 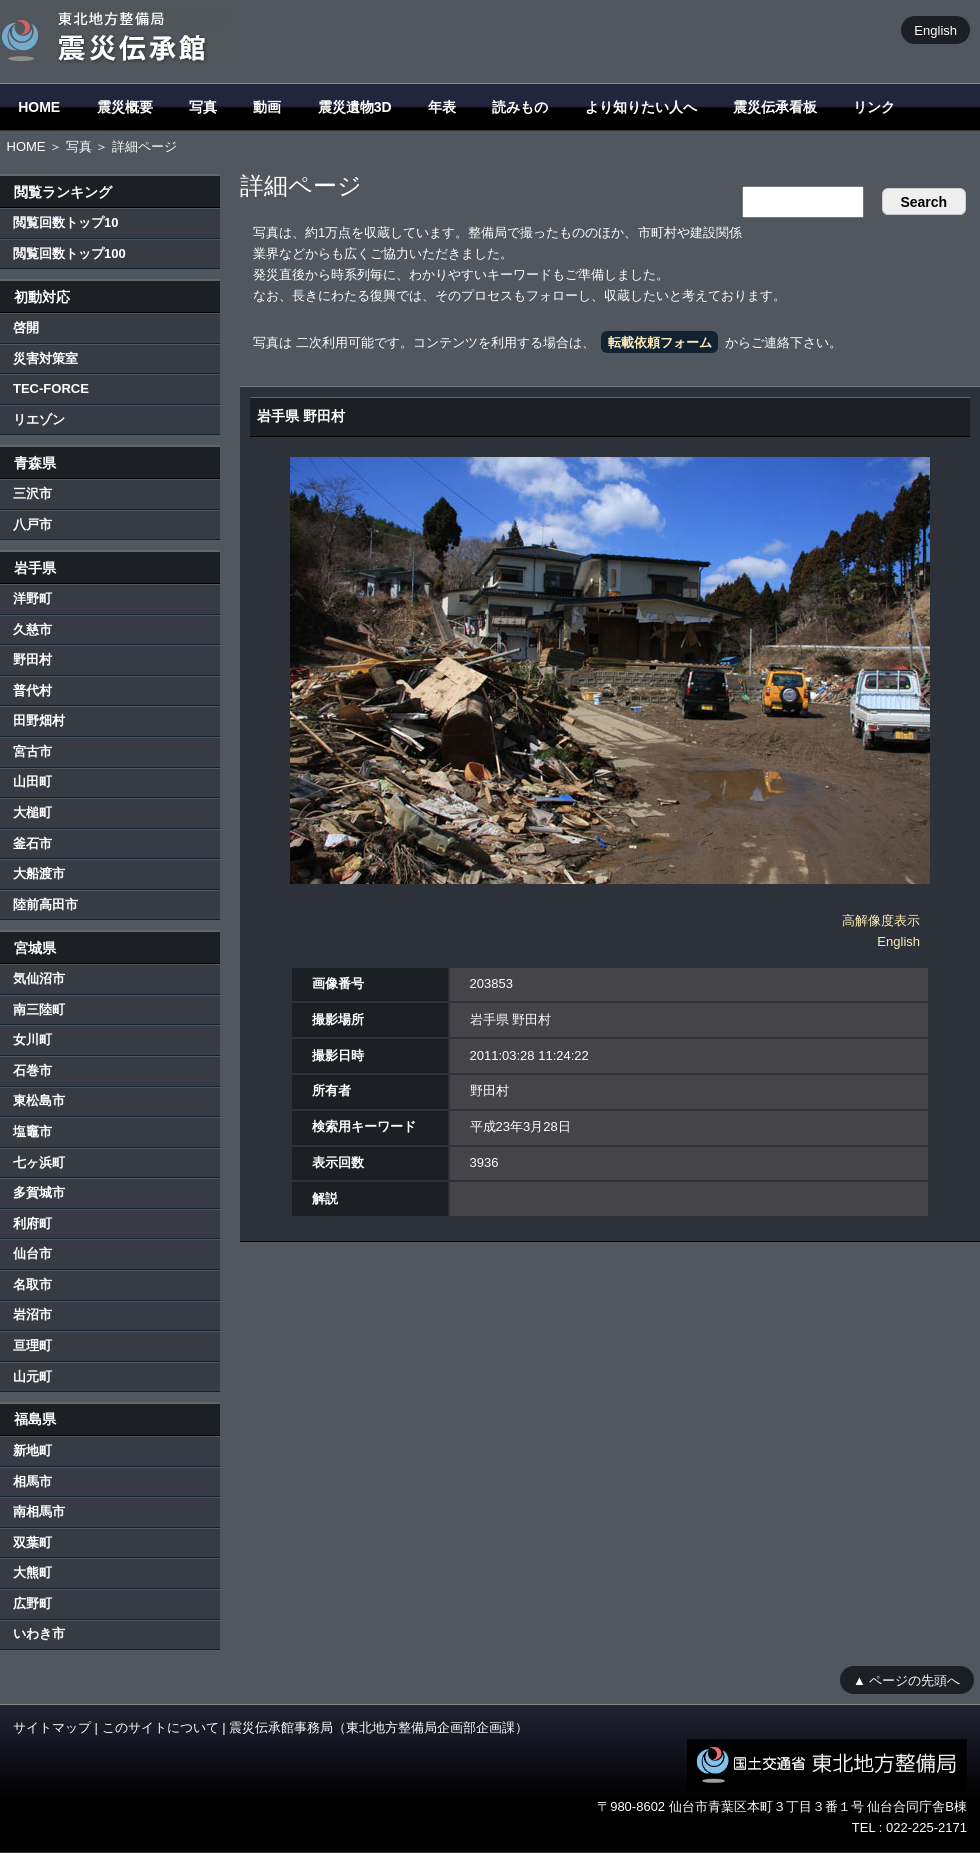 I want to click on リエゾン, so click(x=39, y=419).